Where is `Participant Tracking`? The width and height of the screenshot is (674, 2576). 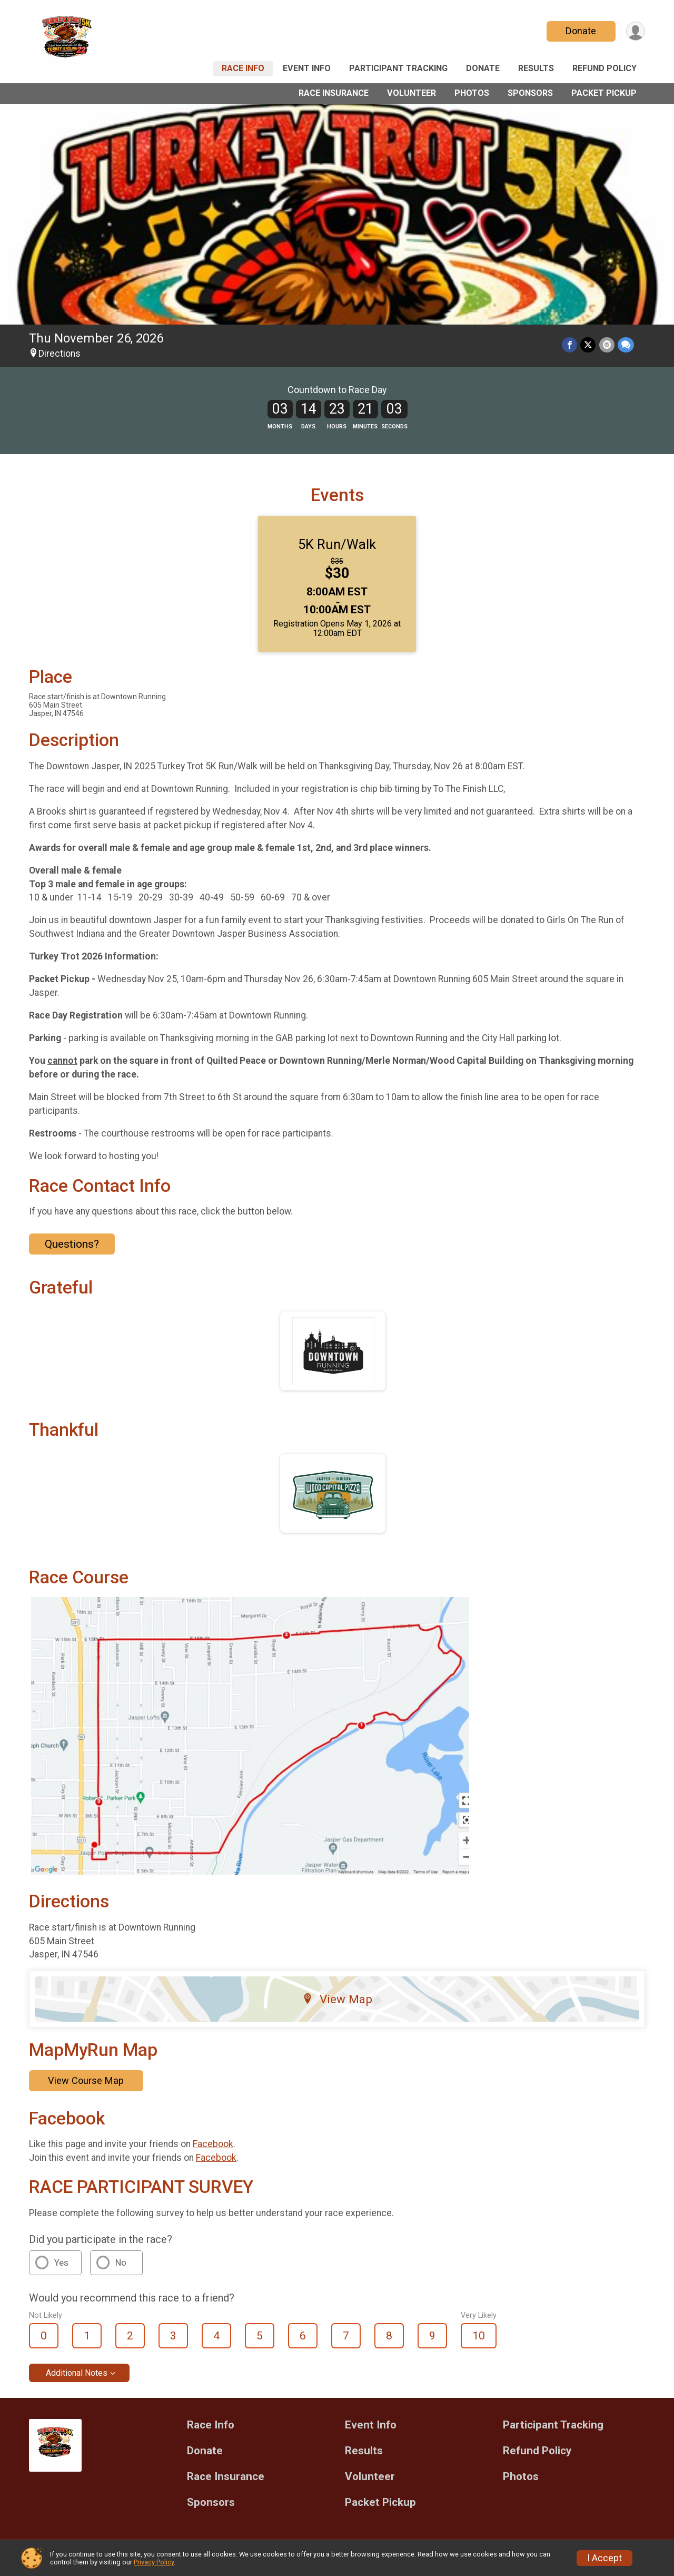
Participant Tracking is located at coordinates (398, 68).